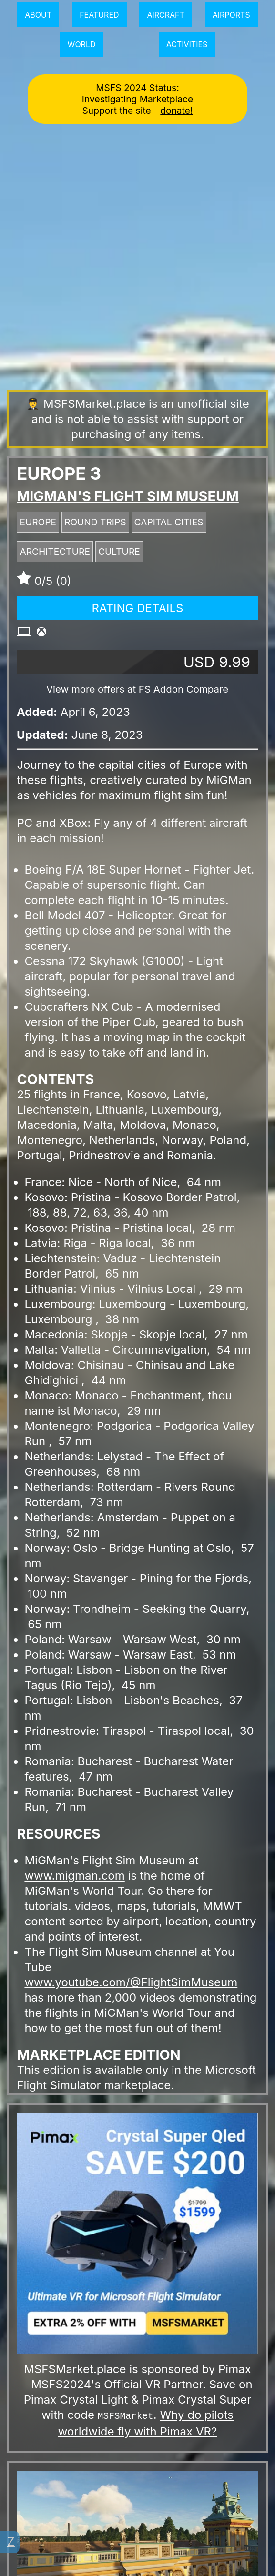 This screenshot has width=275, height=2576. Describe the element at coordinates (38, 15) in the screenshot. I see `About` at that location.